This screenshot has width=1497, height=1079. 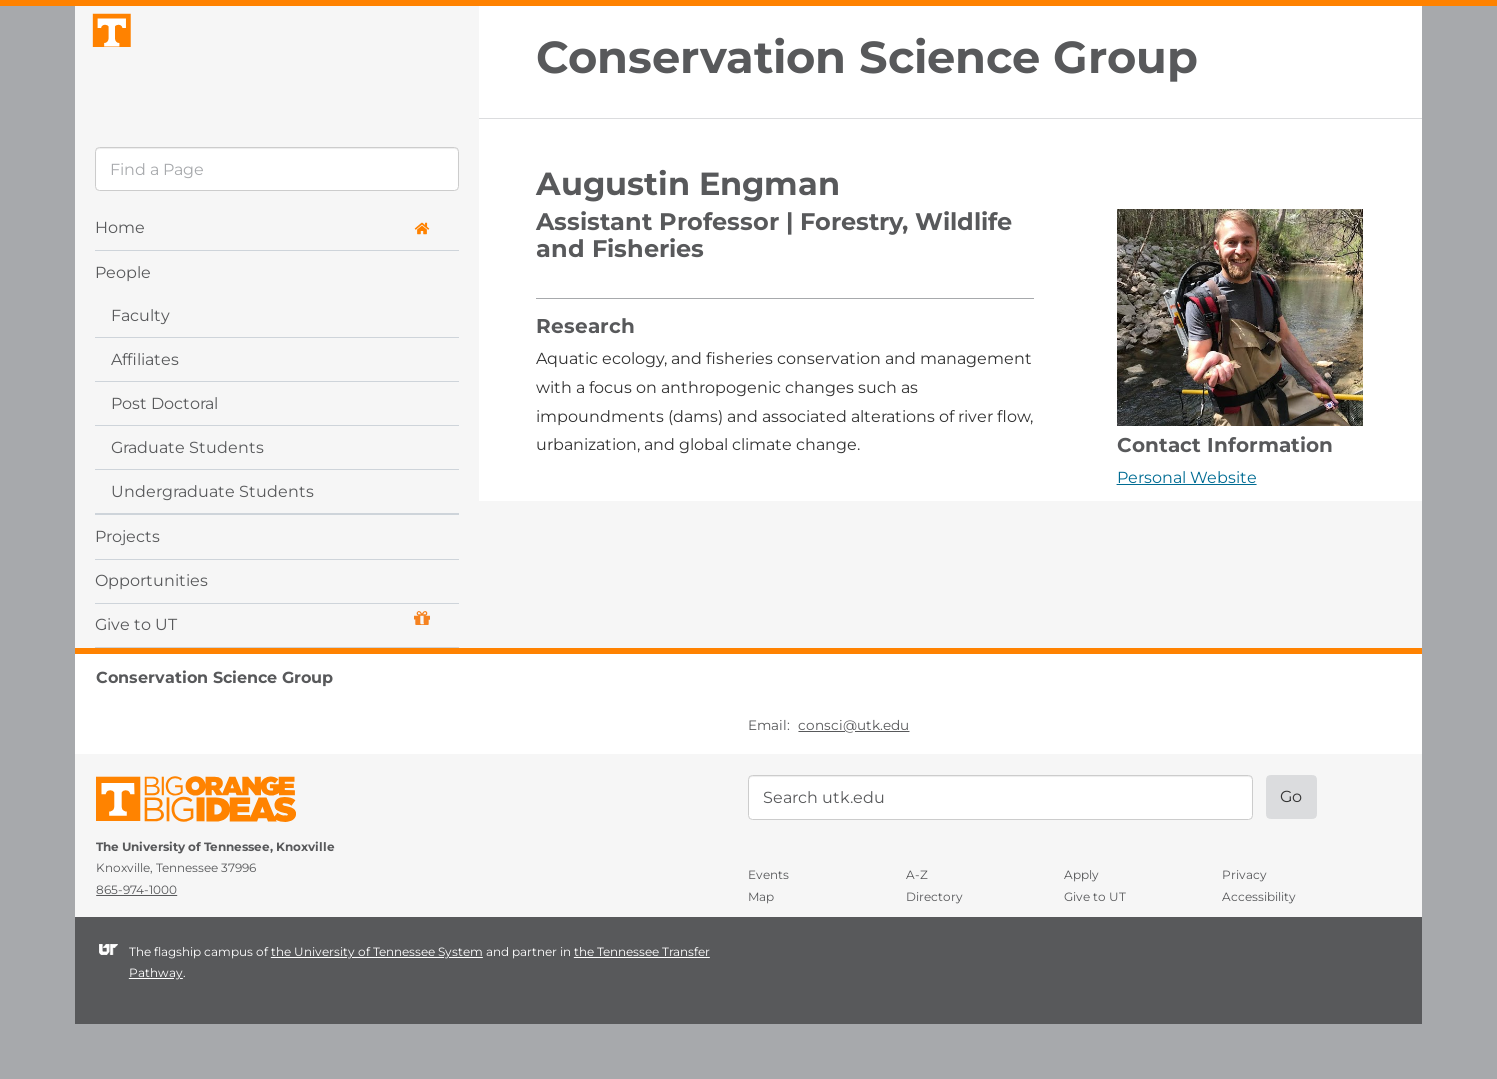 What do you see at coordinates (277, 93) in the screenshot?
I see `The University of Tennessee, Knoxville` at bounding box center [277, 93].